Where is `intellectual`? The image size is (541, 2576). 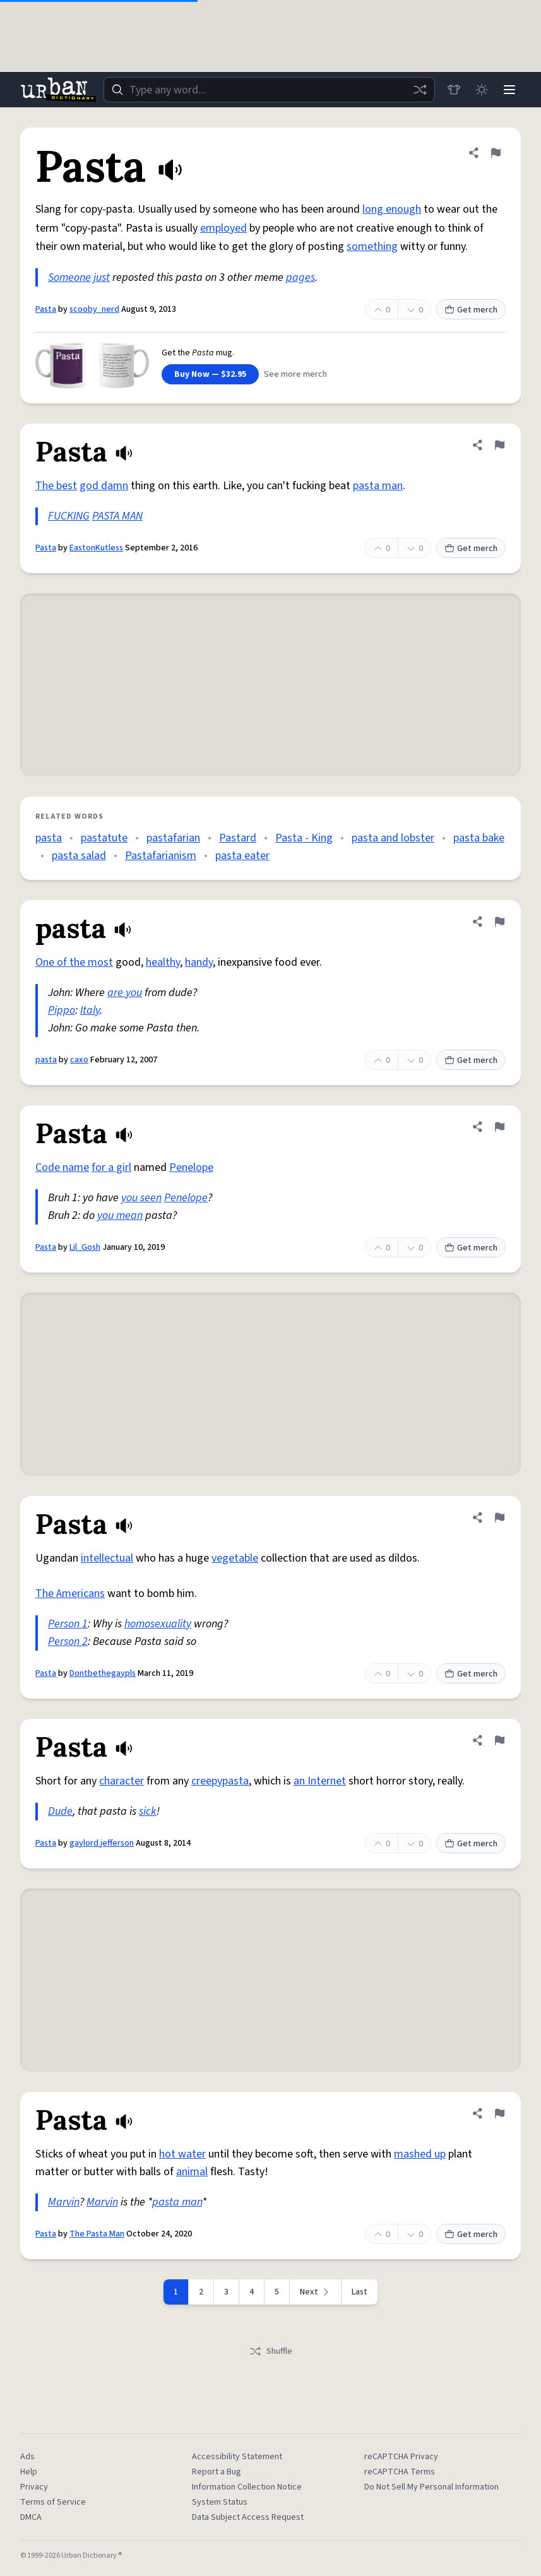 intellectual is located at coordinates (107, 1558).